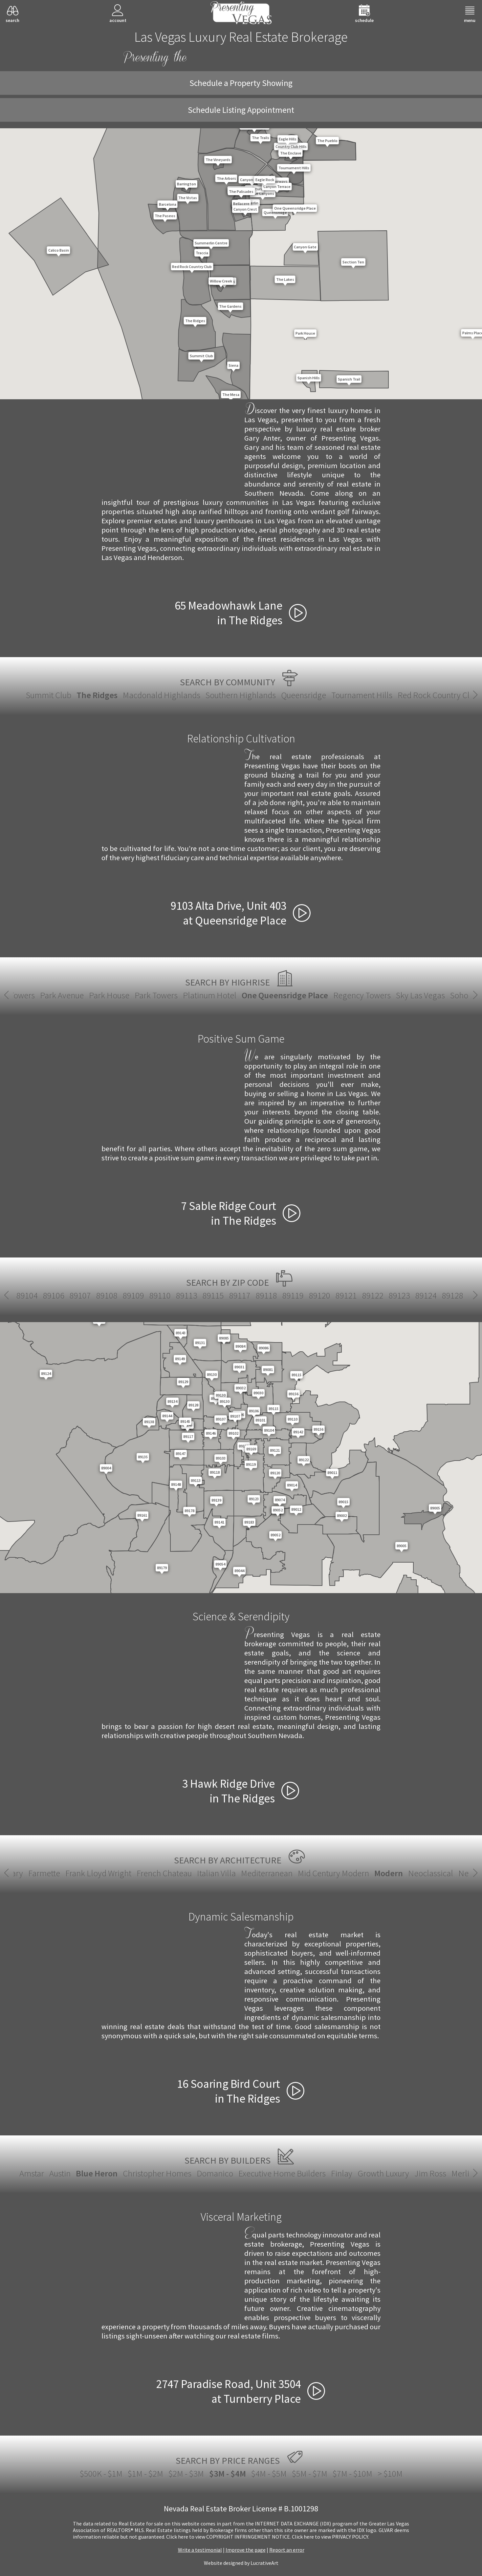  Describe the element at coordinates (348, 1295) in the screenshot. I see `89142` at that location.